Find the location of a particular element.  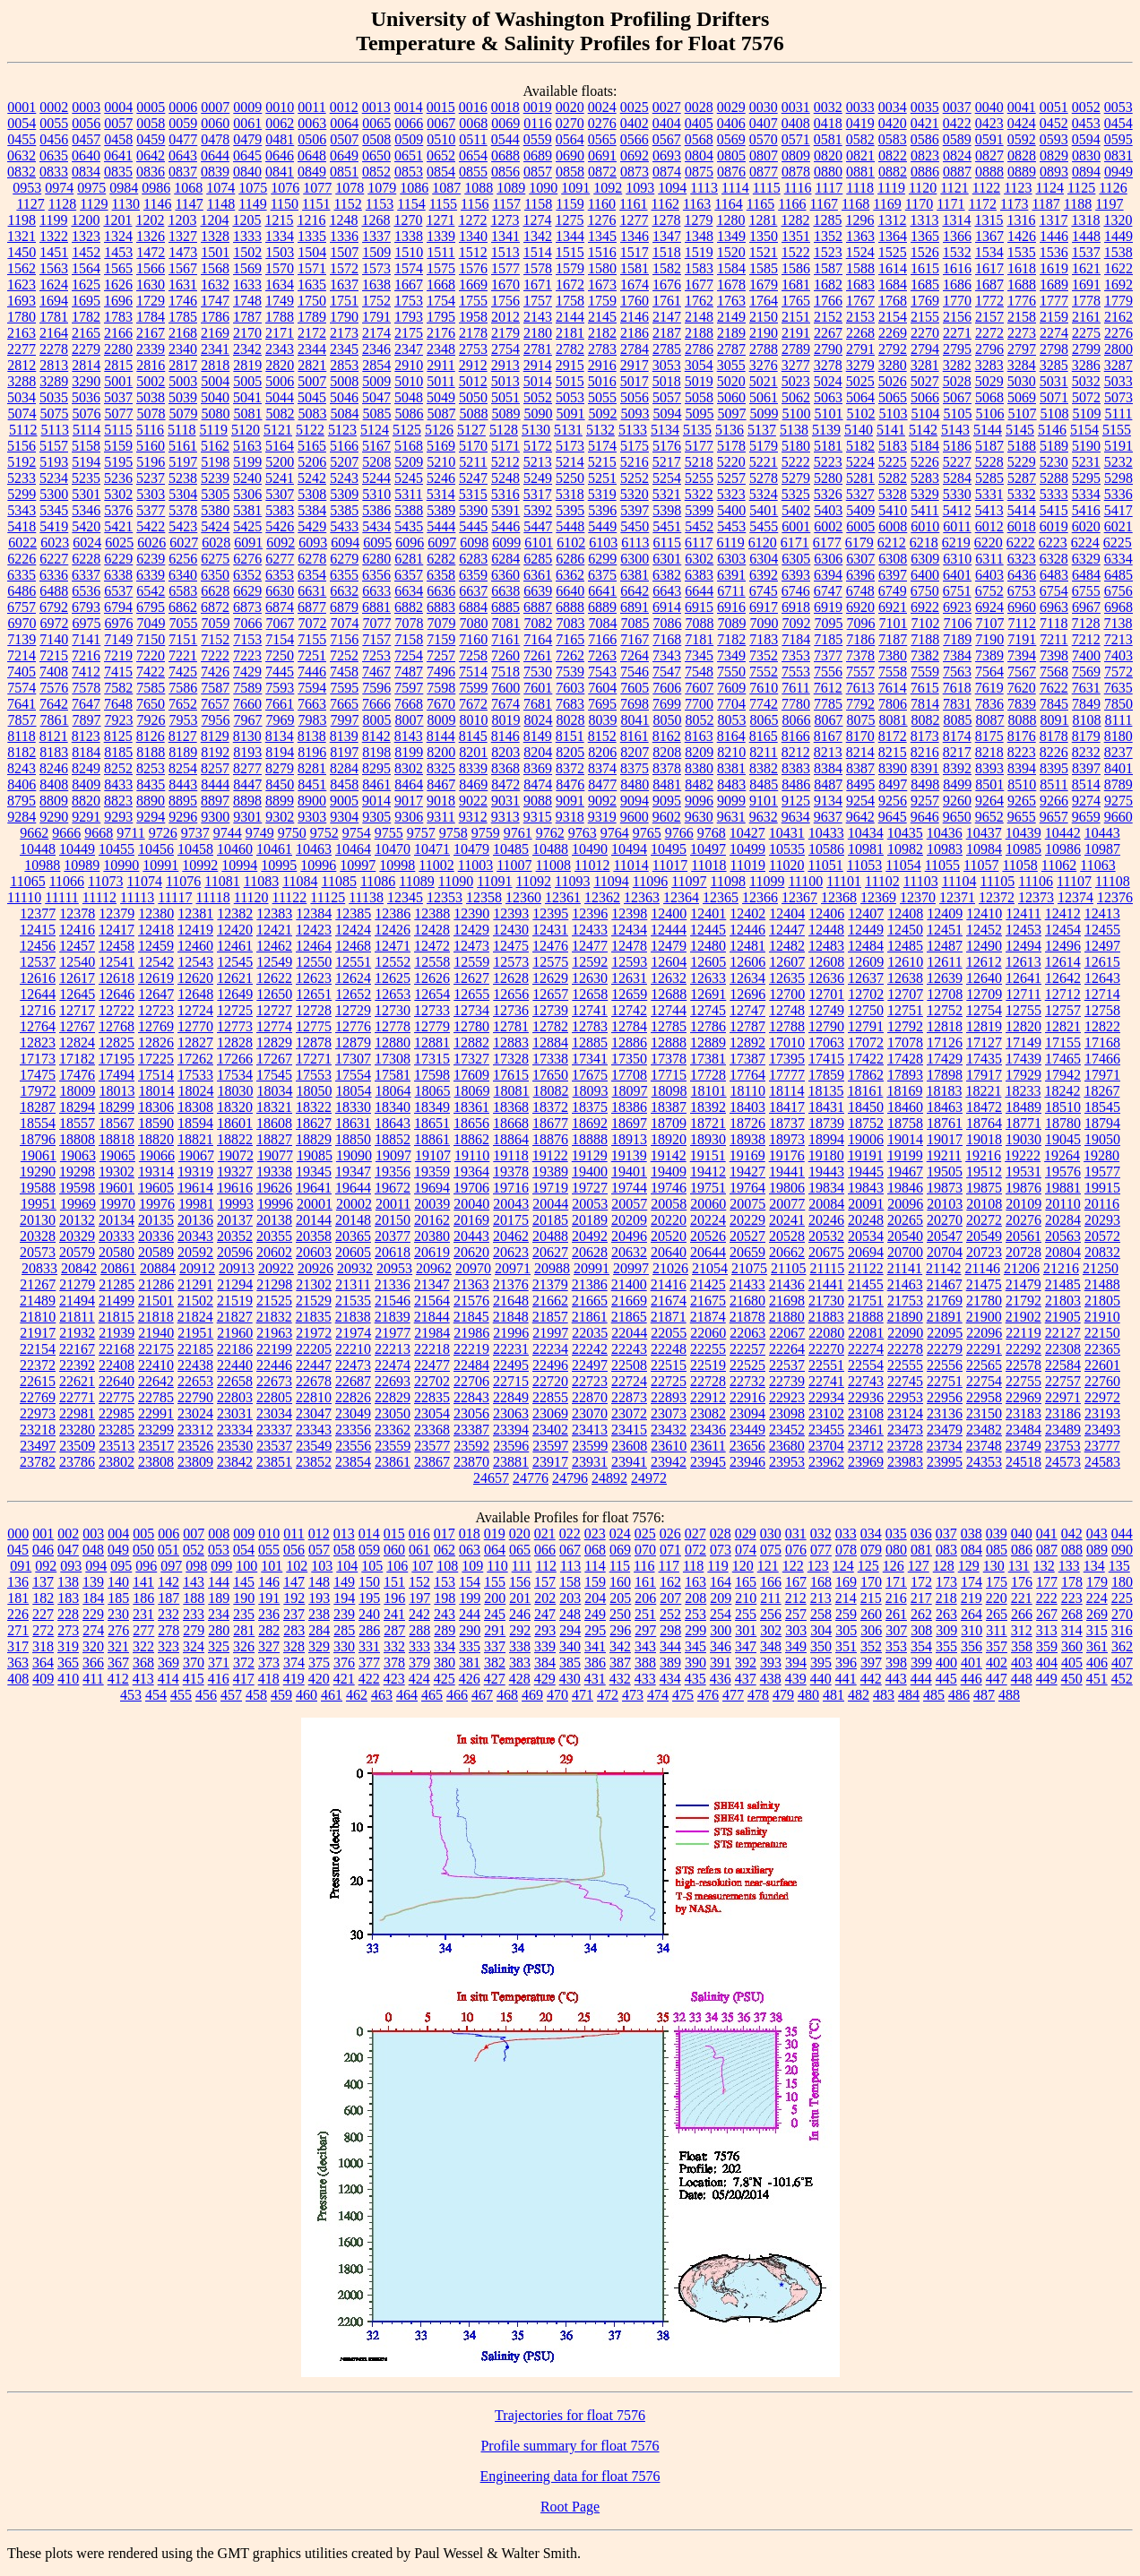

5413 is located at coordinates (989, 510).